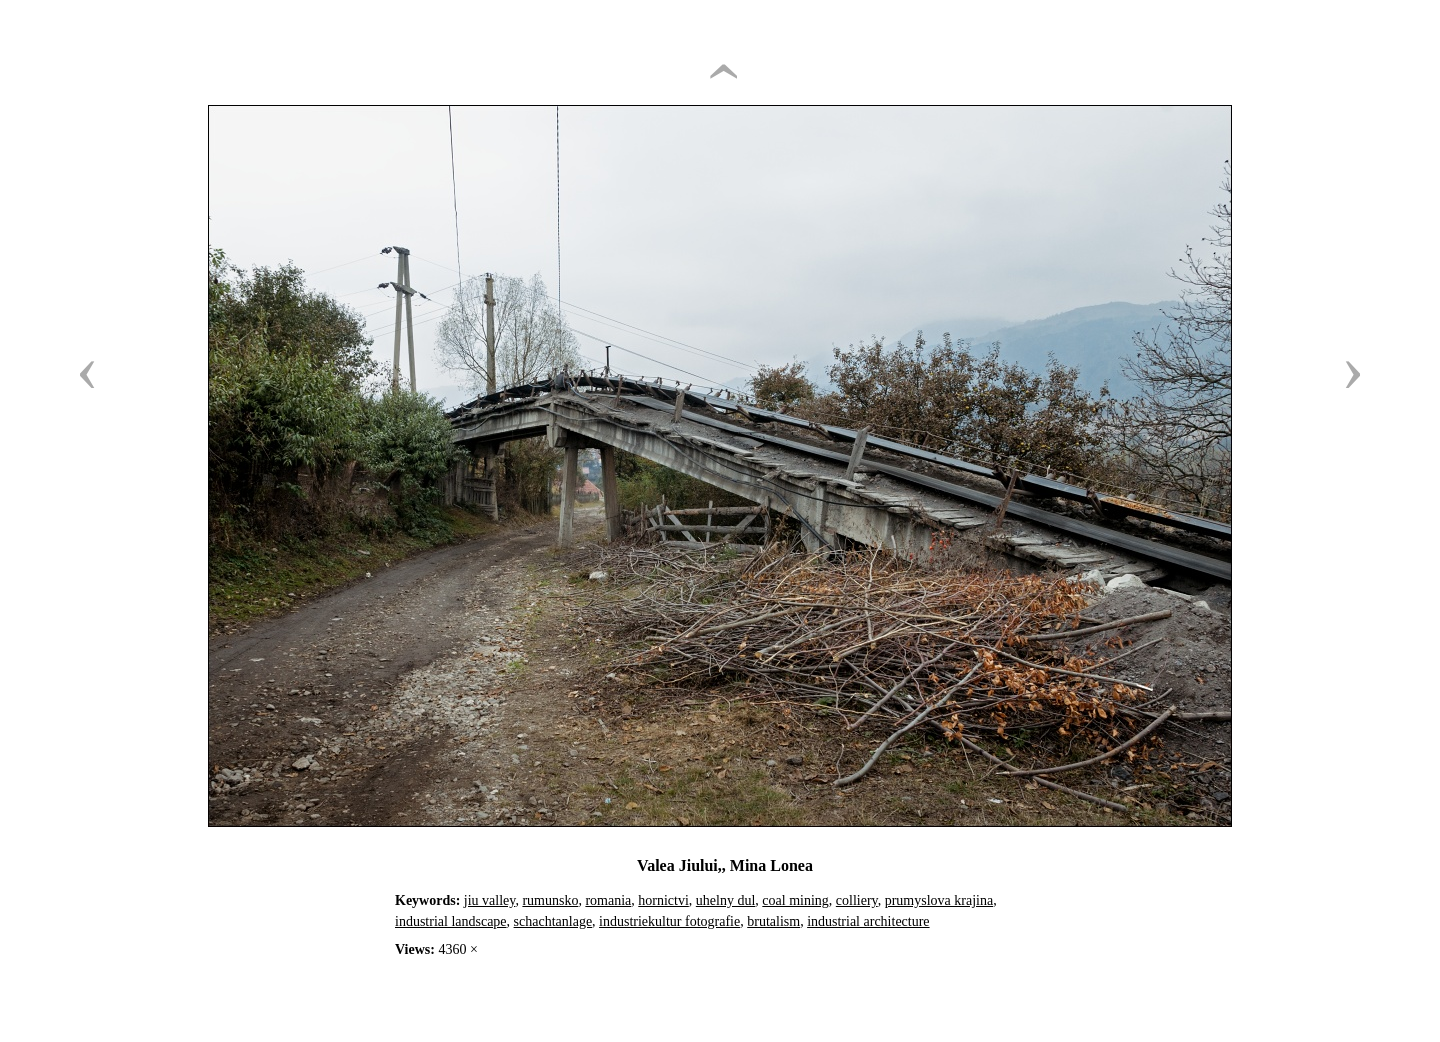  I want to click on industriekultur fotografie, so click(669, 921).